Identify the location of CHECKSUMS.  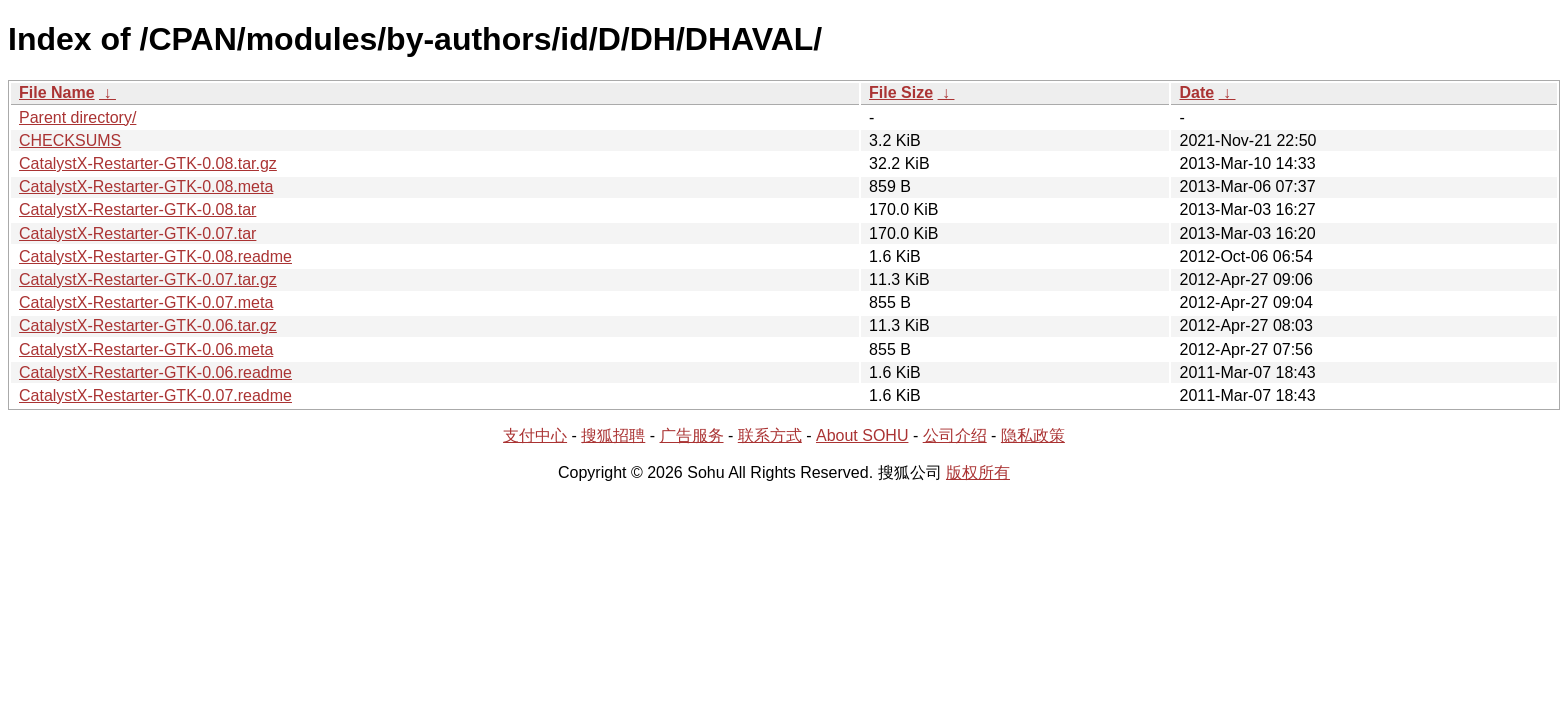
(70, 140).